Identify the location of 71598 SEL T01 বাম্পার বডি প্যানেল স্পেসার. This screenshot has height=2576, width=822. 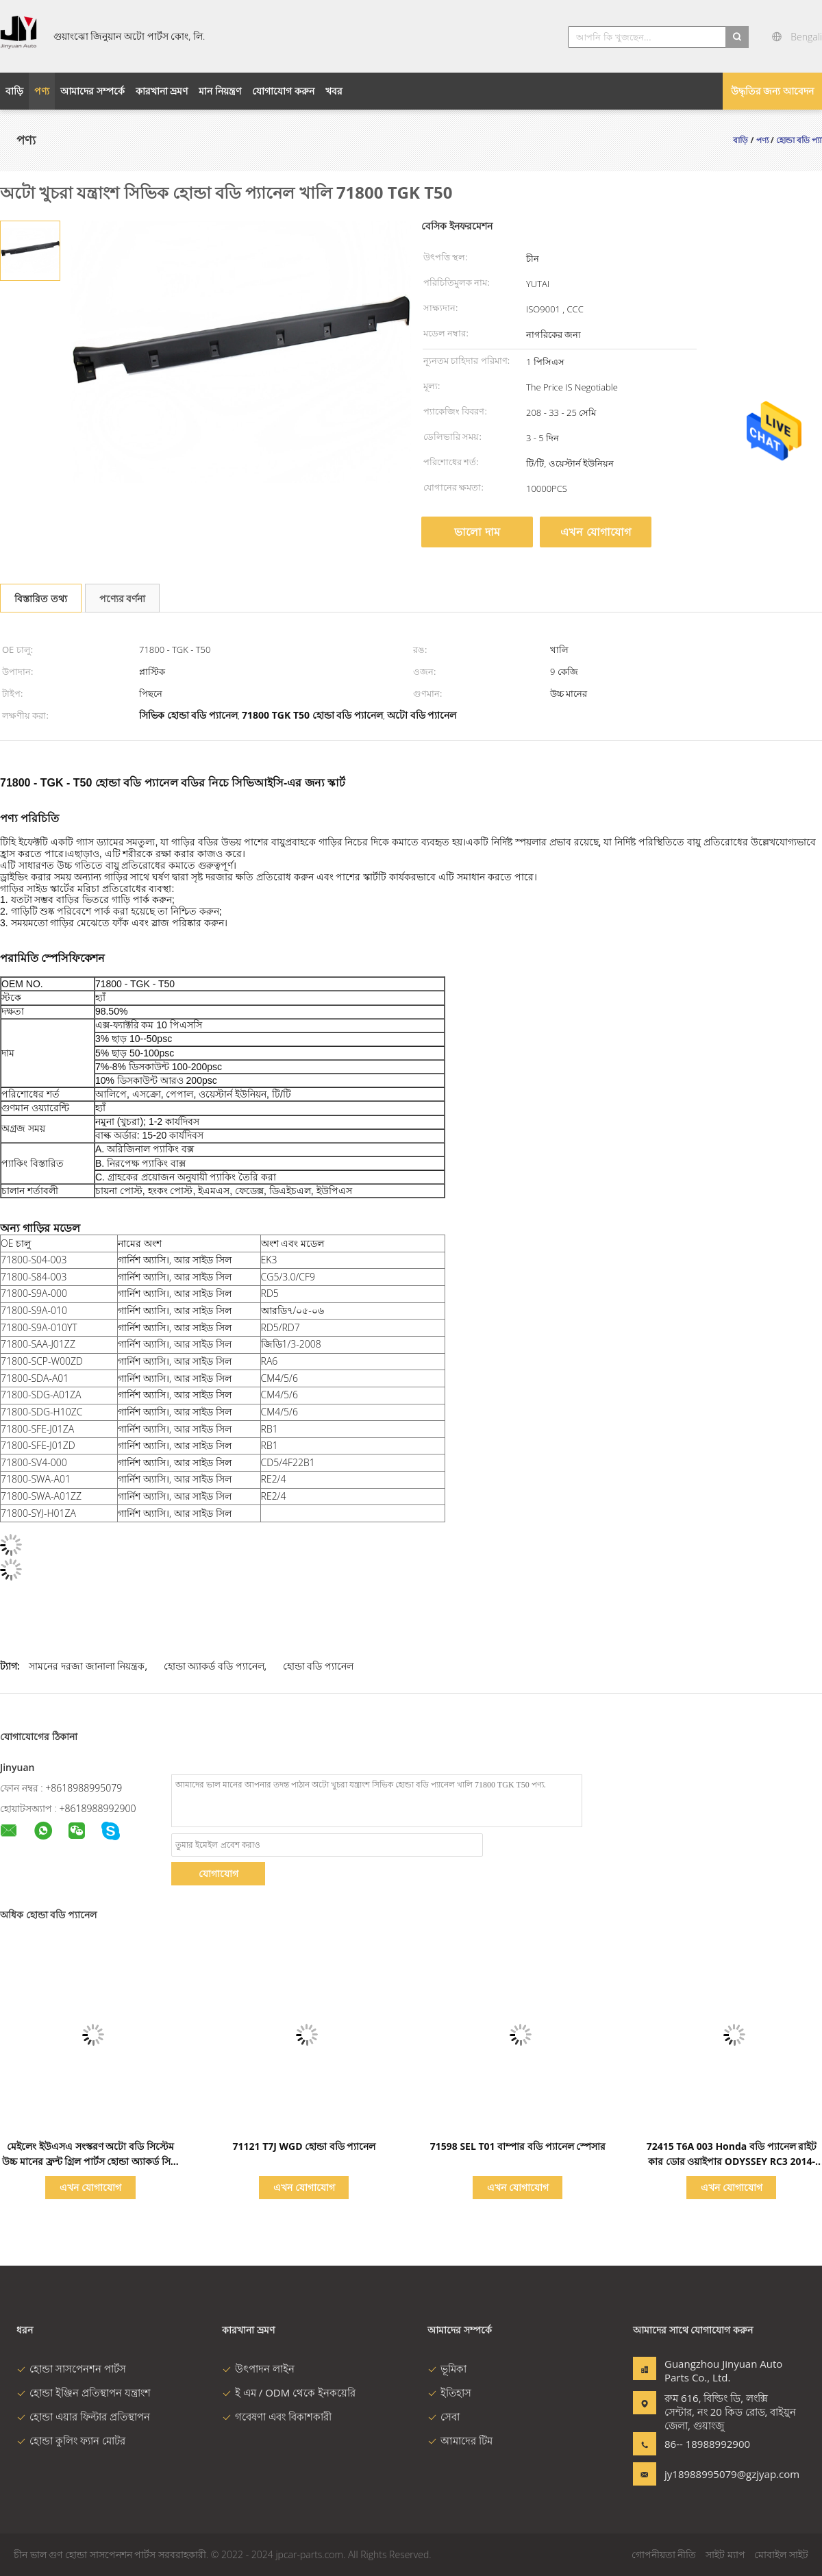
(518, 2146).